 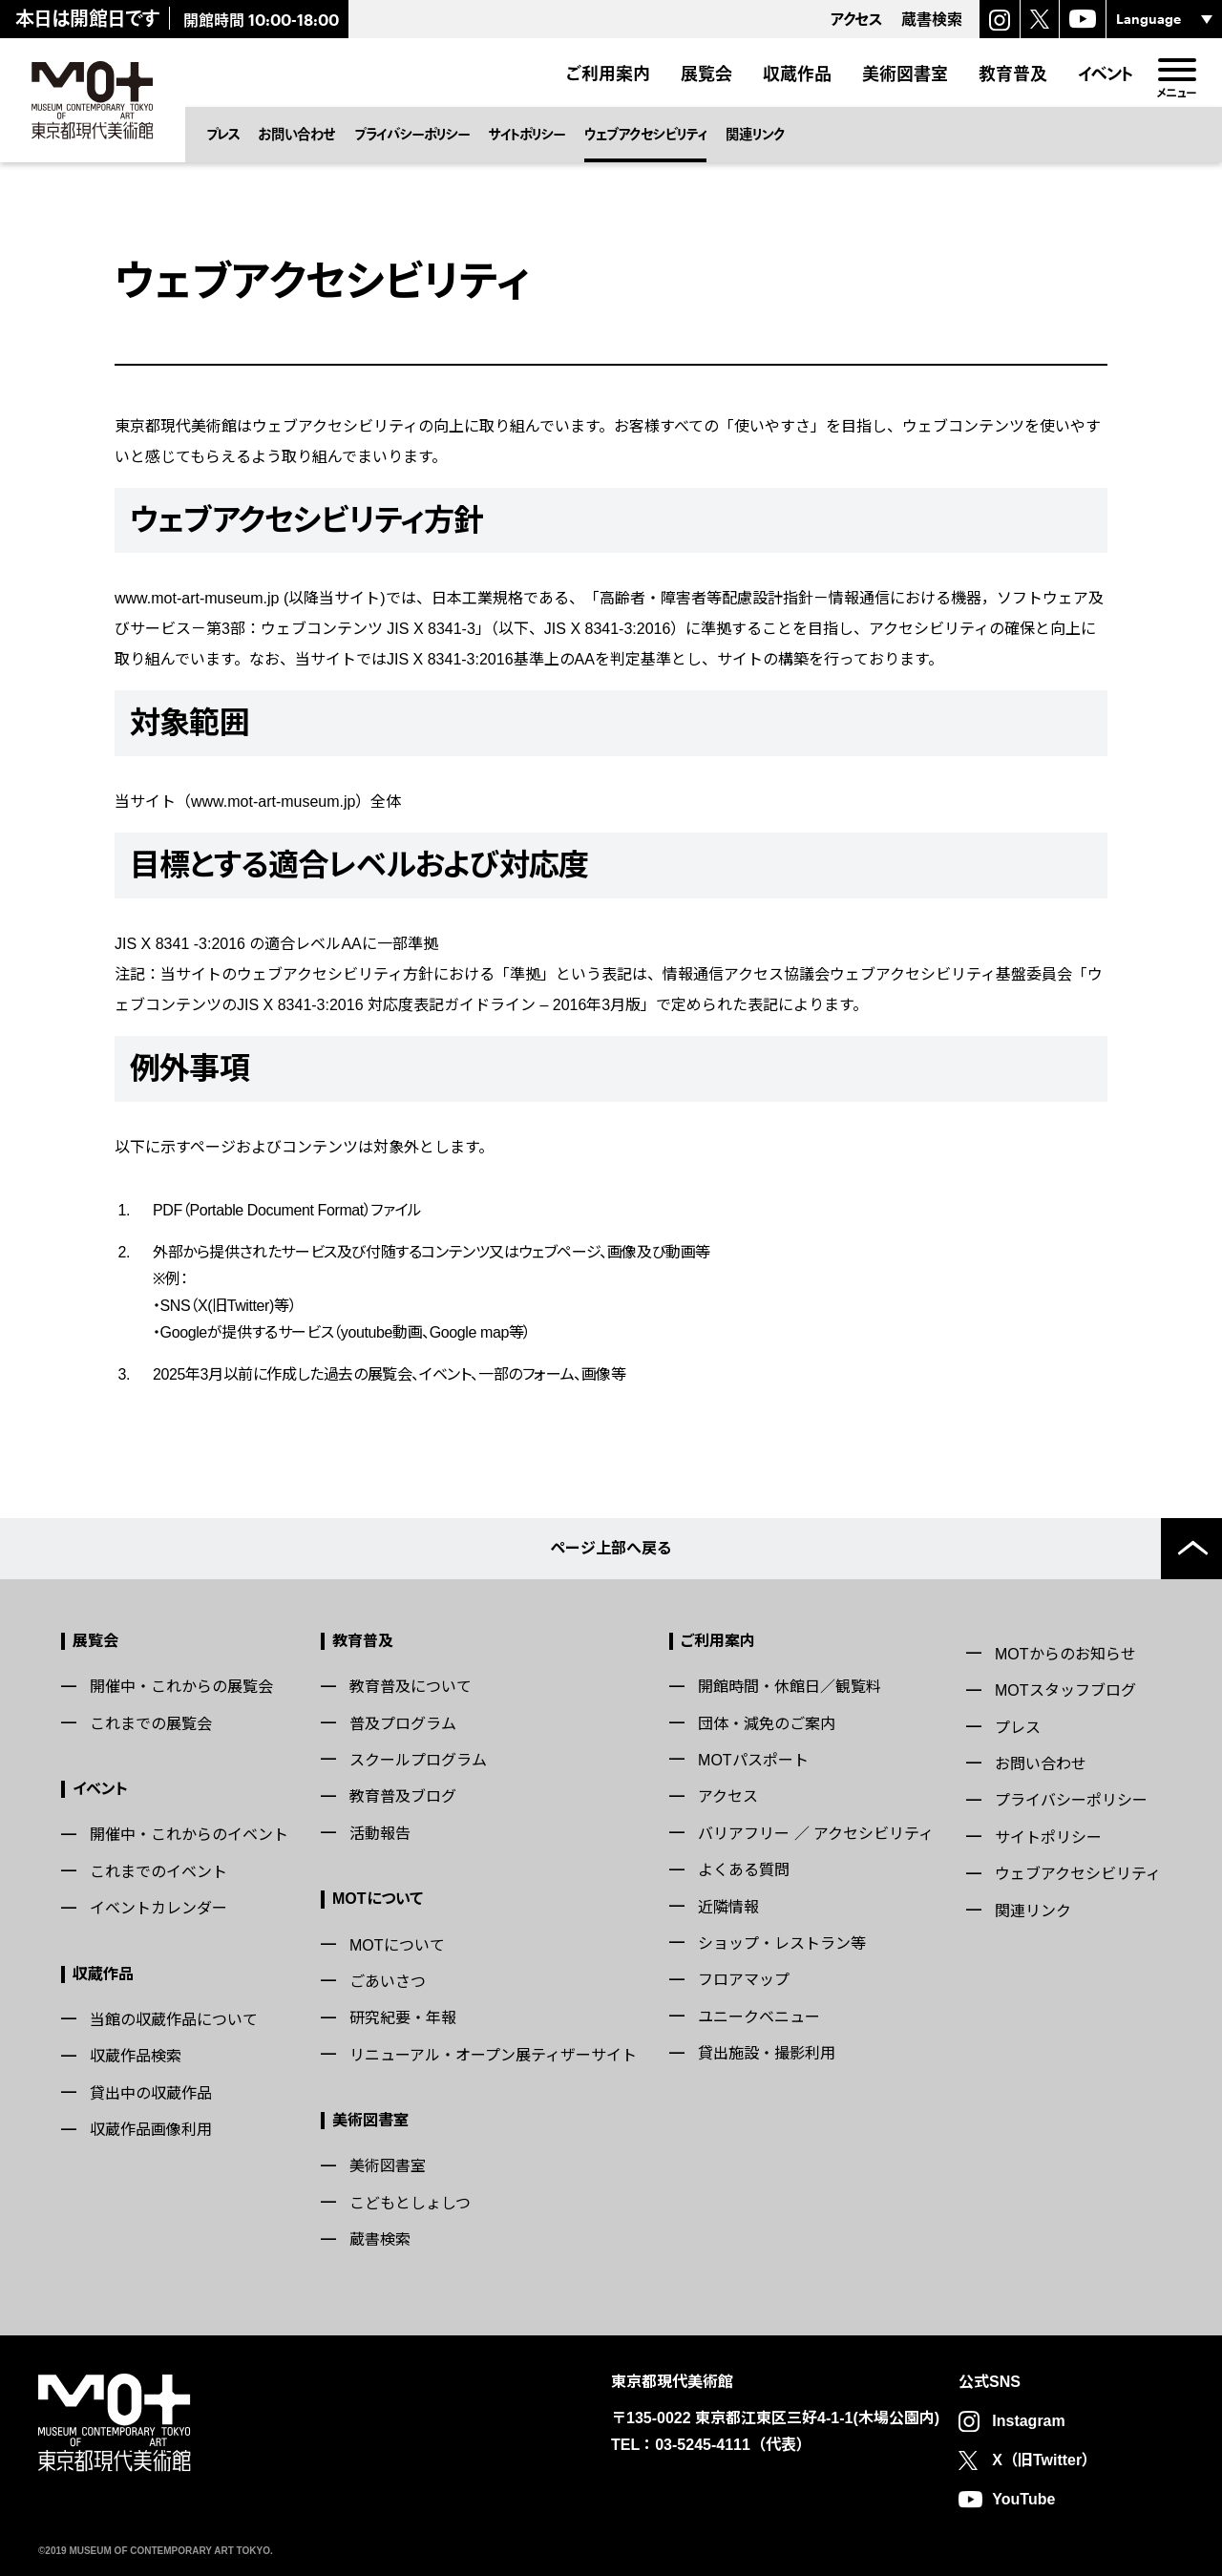 I want to click on ご利用案内, so click(x=607, y=73).